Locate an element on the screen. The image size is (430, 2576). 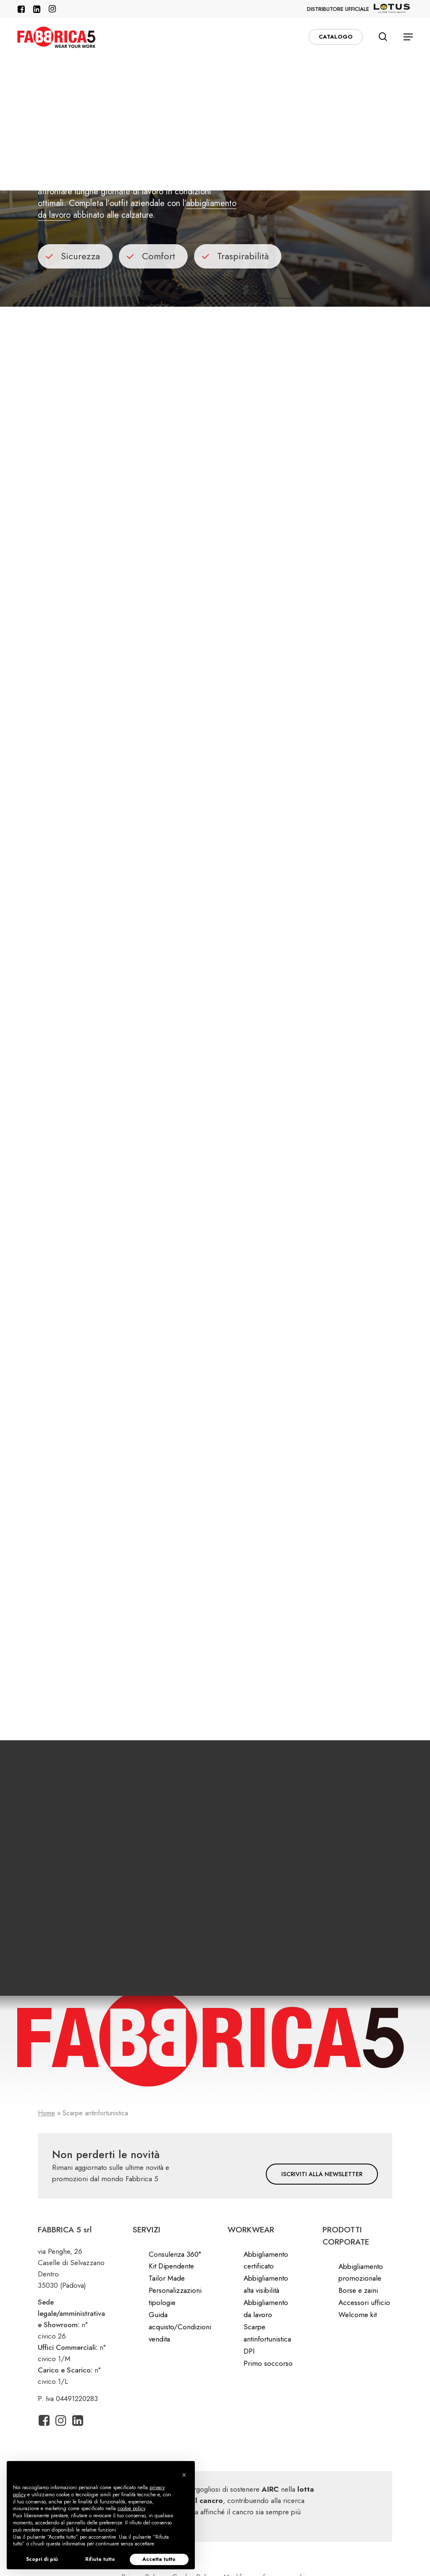
Tailor Made is located at coordinates (167, 2278).